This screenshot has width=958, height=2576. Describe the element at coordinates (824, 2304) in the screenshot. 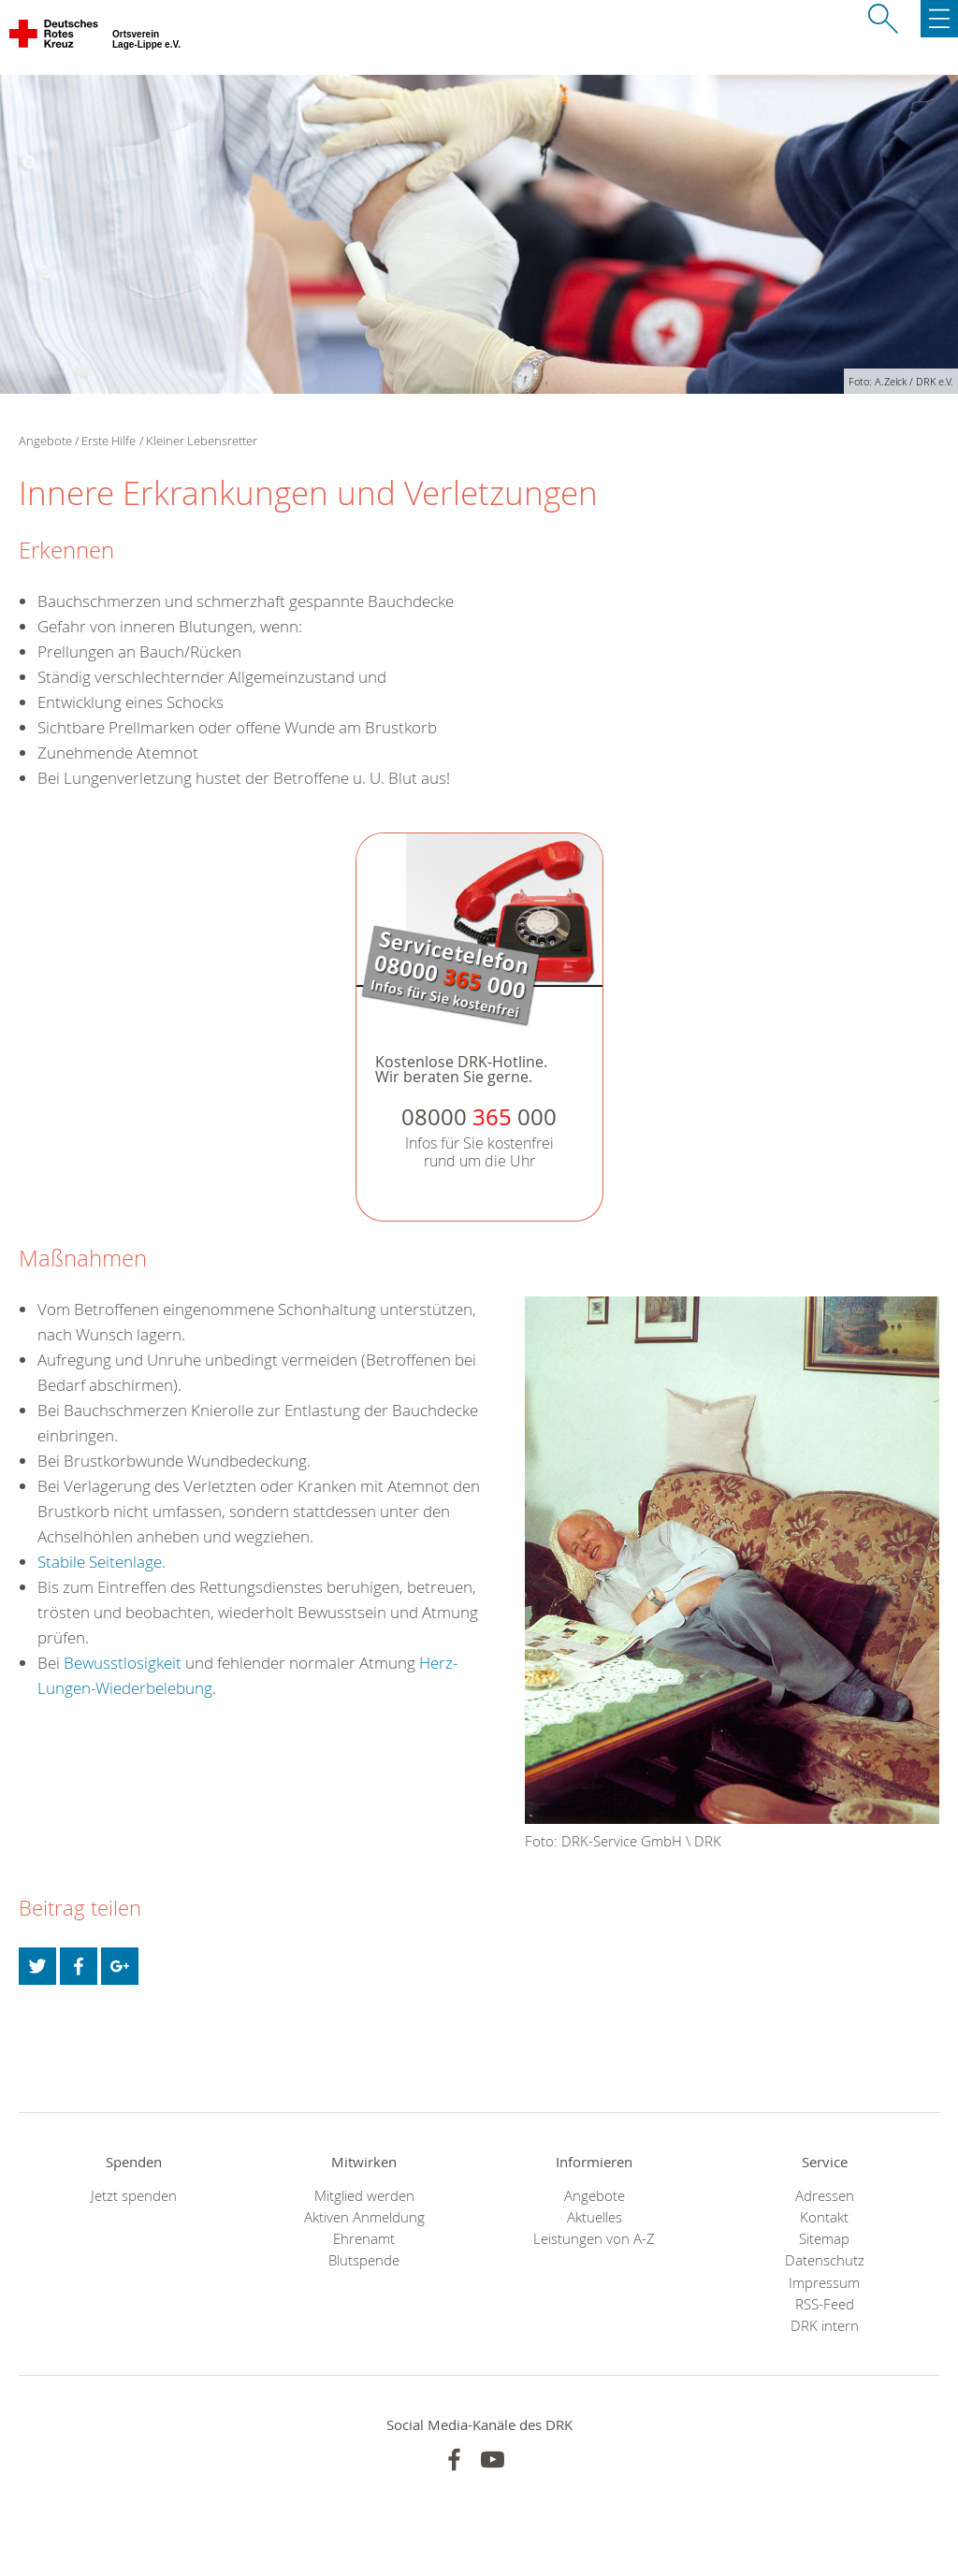

I see `RSS-Feed` at that location.